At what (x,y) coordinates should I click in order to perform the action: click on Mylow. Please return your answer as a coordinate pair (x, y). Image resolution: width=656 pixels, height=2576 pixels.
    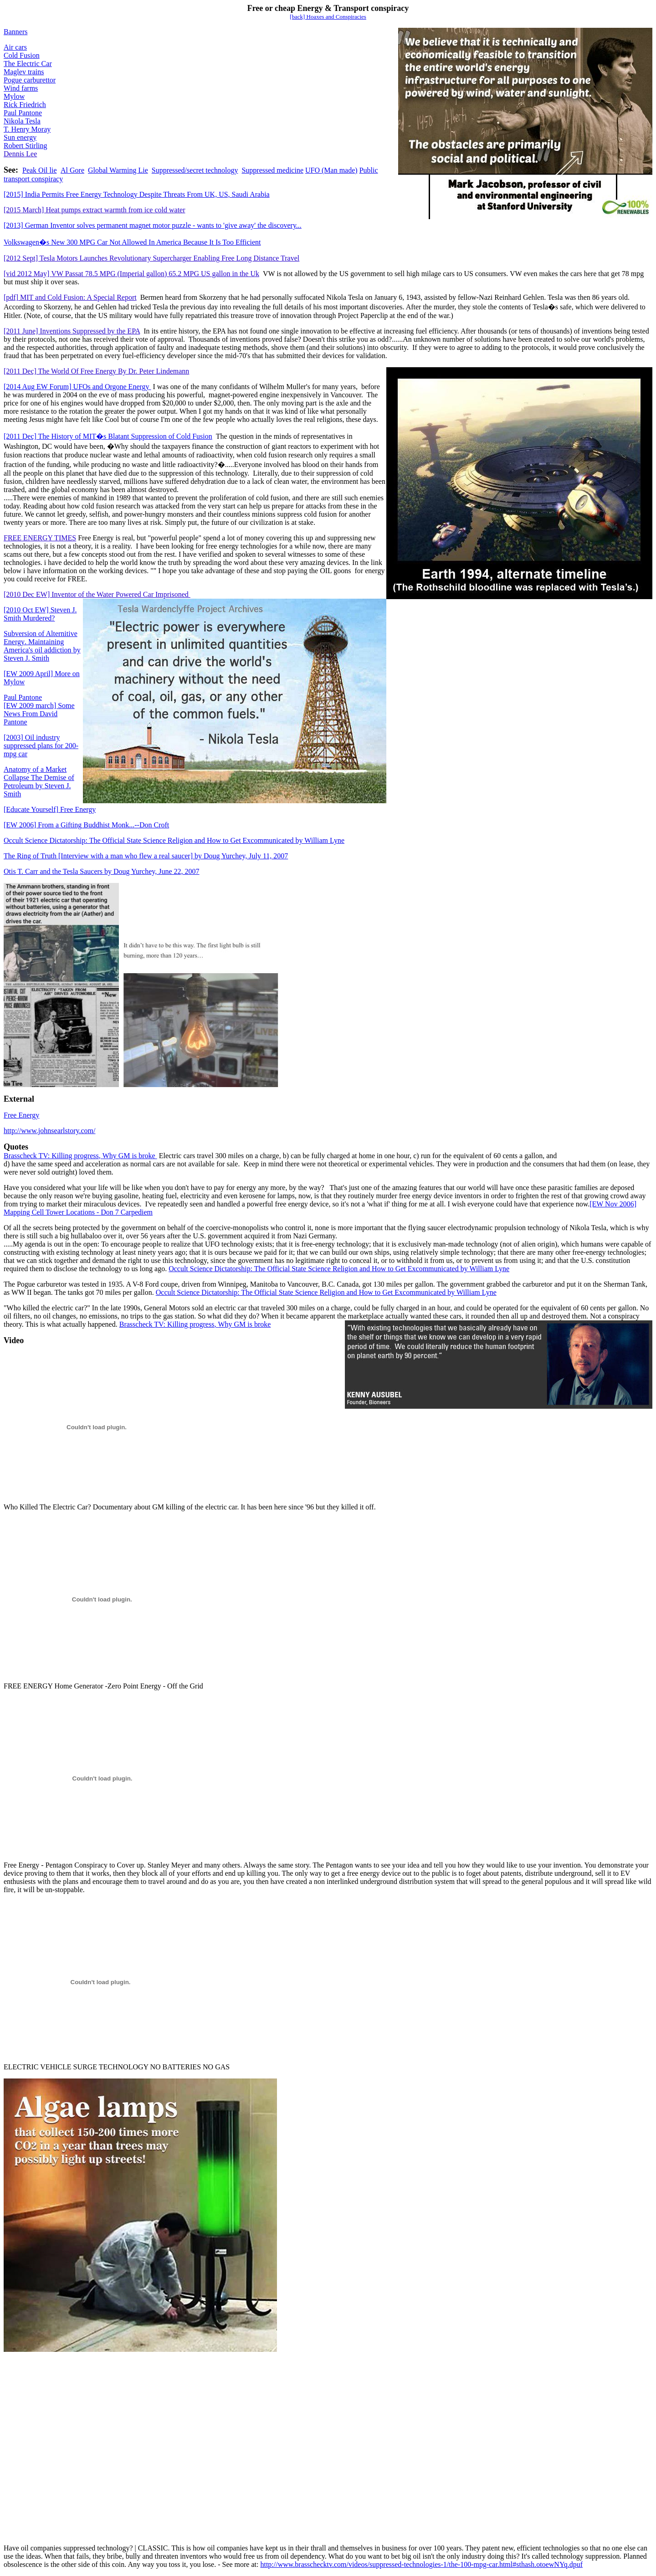
    Looking at the image, I should click on (14, 96).